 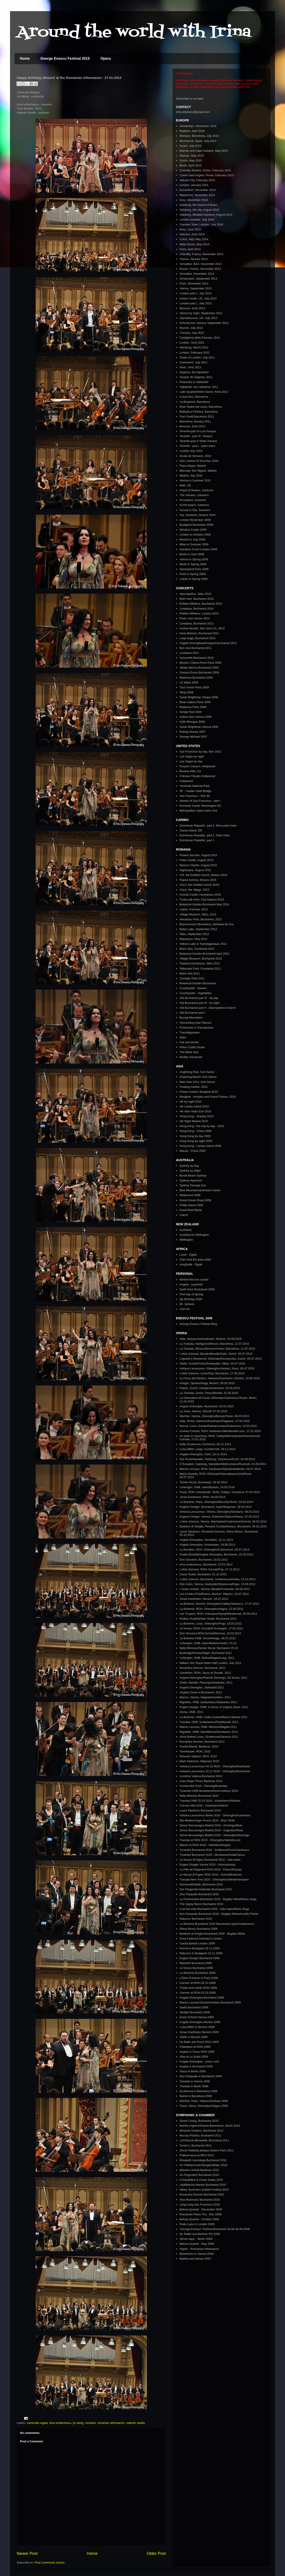 I want to click on London, June 2012, so click(x=191, y=342).